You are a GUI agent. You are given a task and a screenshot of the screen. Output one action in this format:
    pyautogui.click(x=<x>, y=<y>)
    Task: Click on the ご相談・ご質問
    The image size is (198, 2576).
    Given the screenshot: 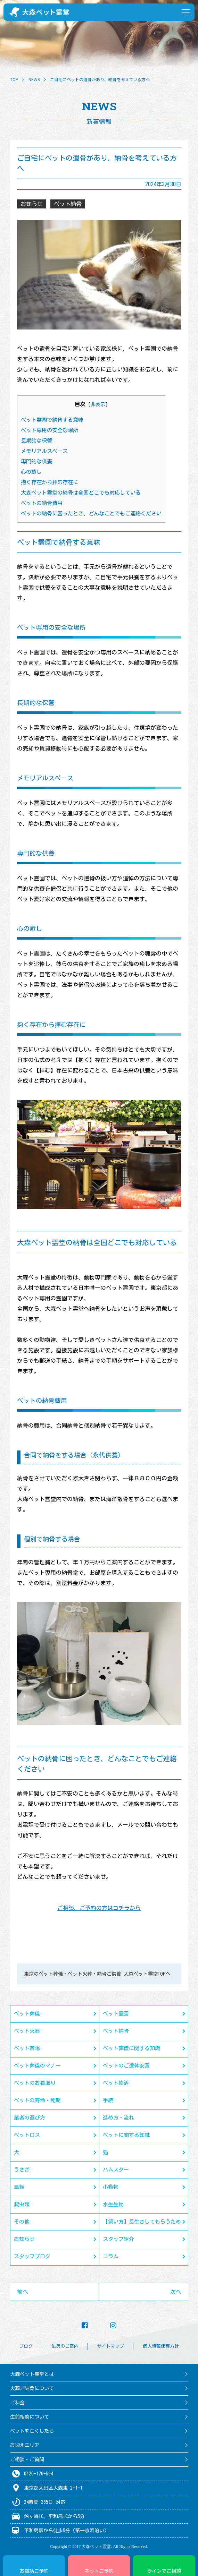 What is the action you would take?
    pyautogui.click(x=27, y=2459)
    